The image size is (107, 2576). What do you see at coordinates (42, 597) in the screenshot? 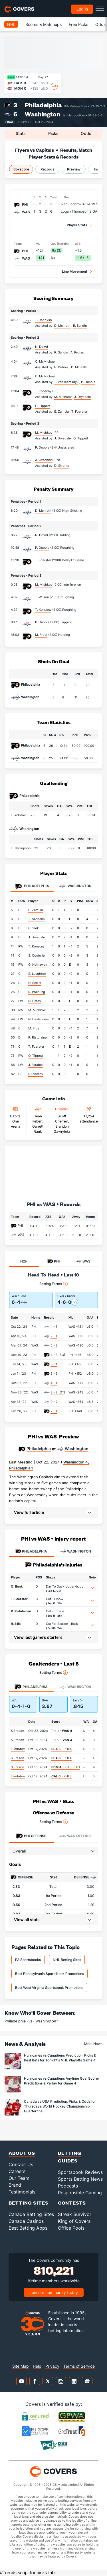
I see `T. Wilson` at bounding box center [42, 597].